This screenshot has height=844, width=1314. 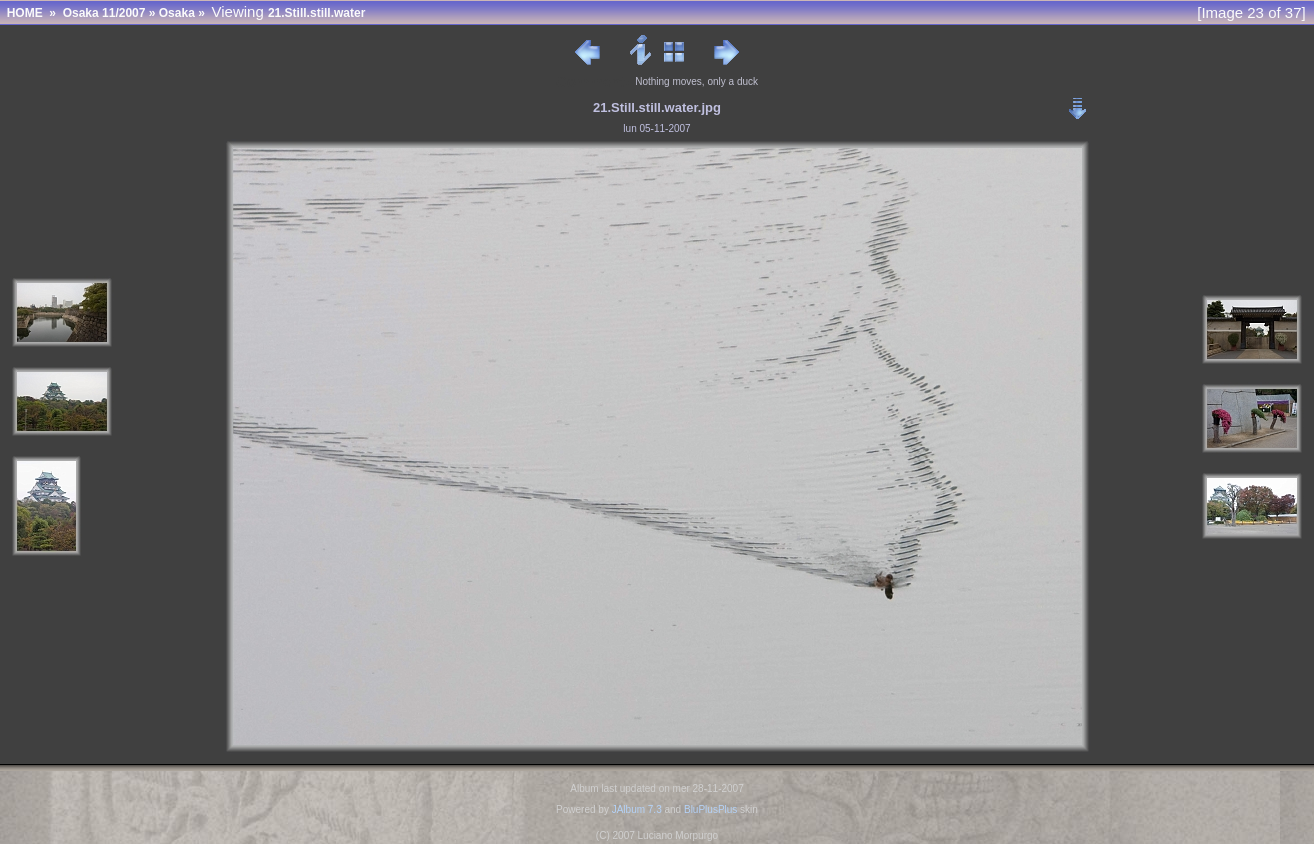 I want to click on BluPlusPlus, so click(x=710, y=809).